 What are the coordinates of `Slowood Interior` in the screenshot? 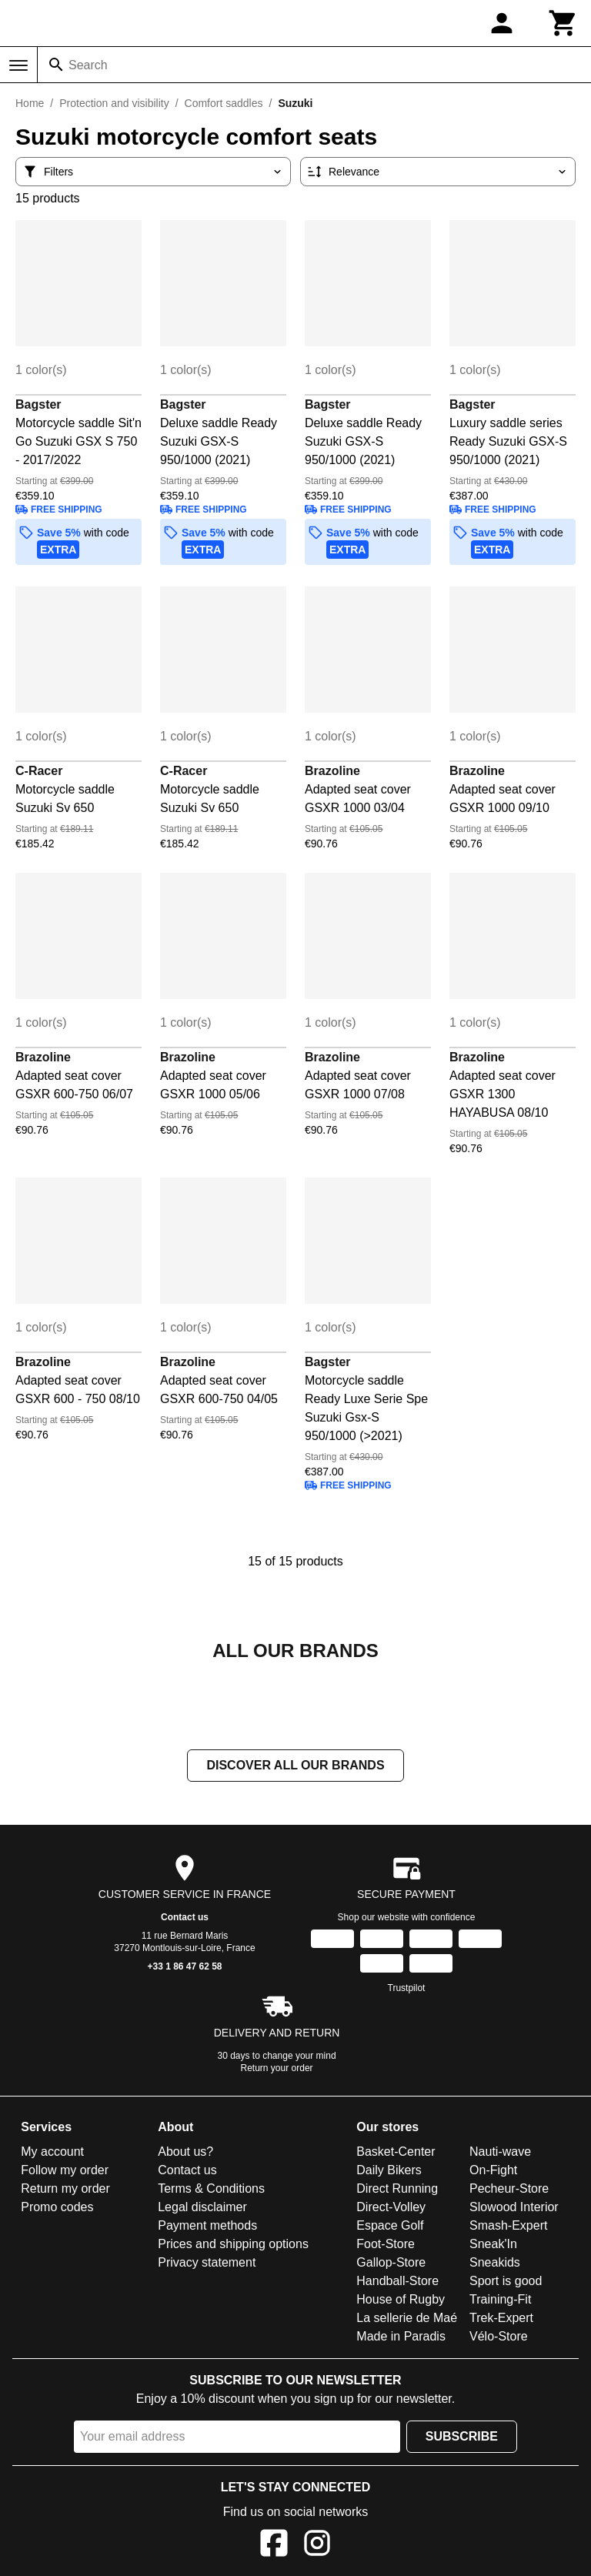 It's located at (514, 2206).